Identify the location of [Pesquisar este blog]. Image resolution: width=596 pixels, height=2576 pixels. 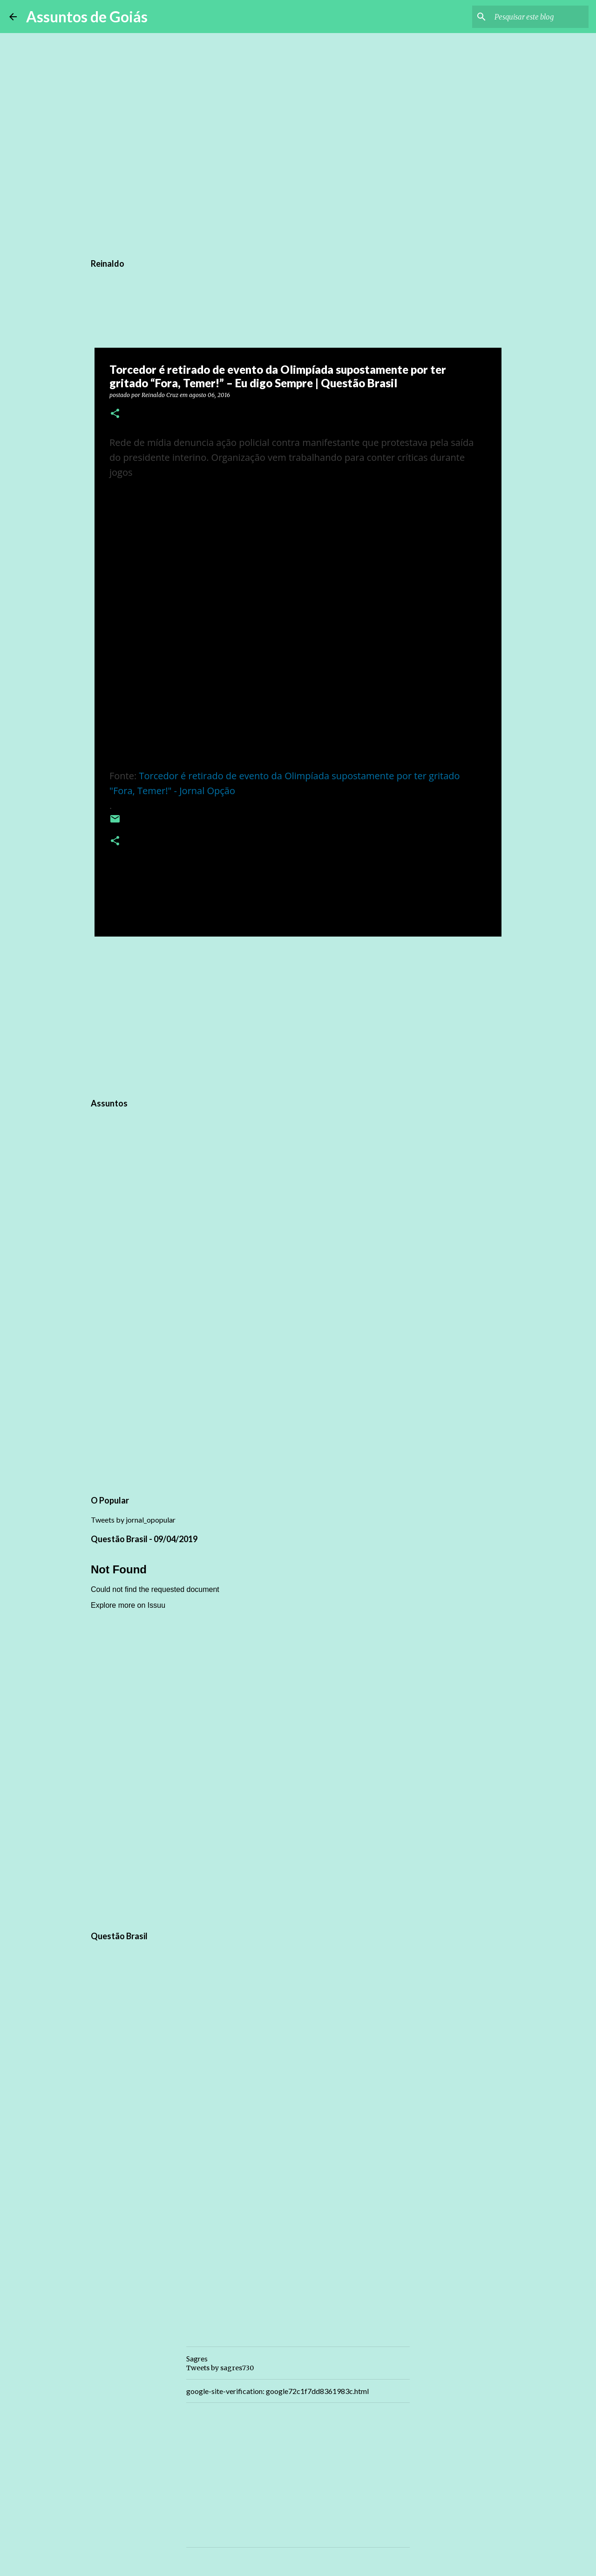
(540, 17).